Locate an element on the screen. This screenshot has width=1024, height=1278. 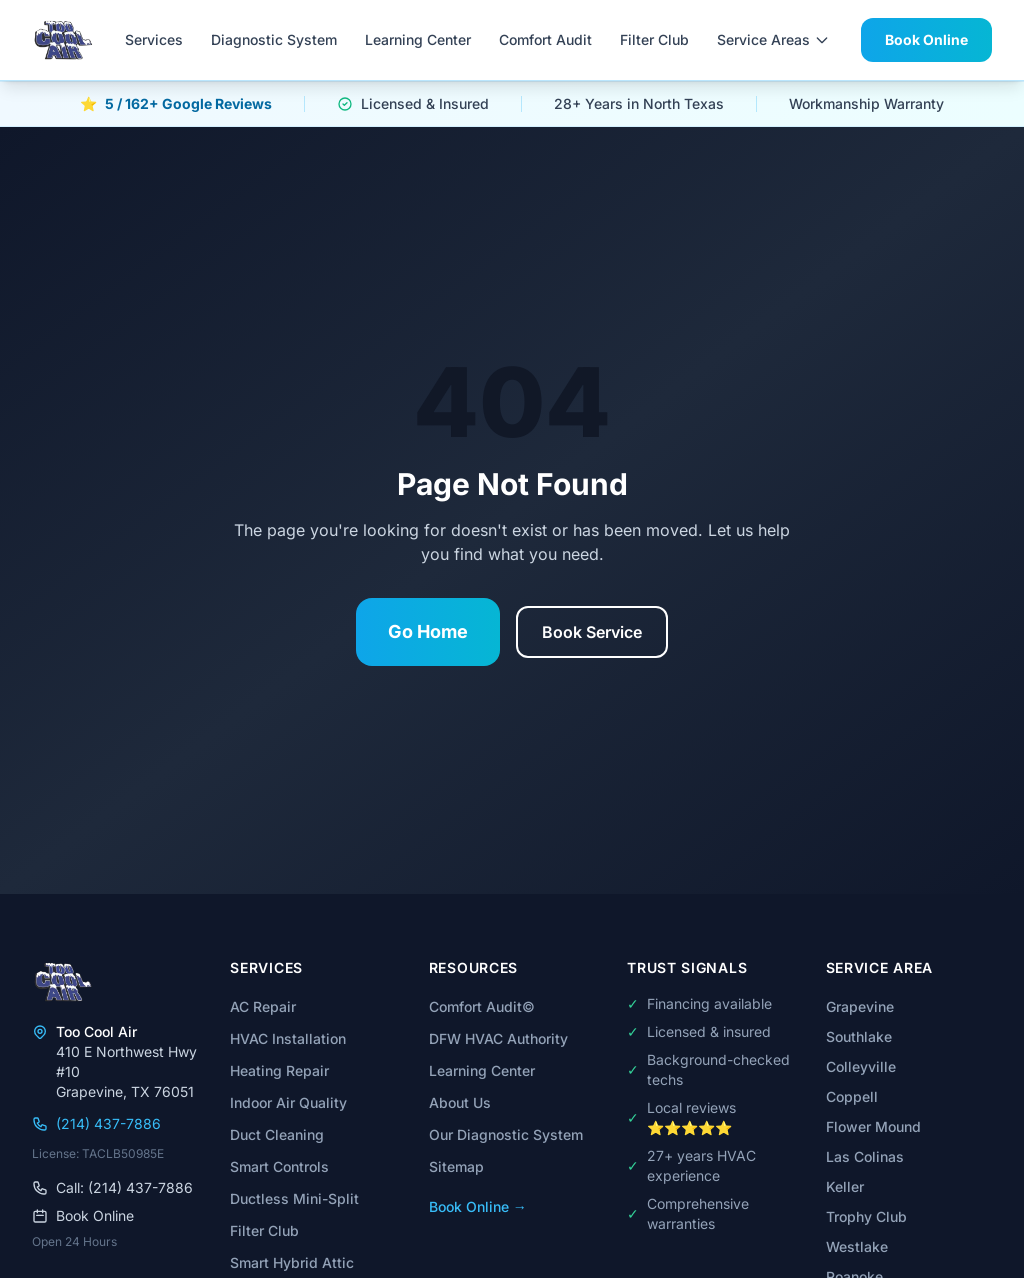
Book Online is located at coordinates (926, 39).